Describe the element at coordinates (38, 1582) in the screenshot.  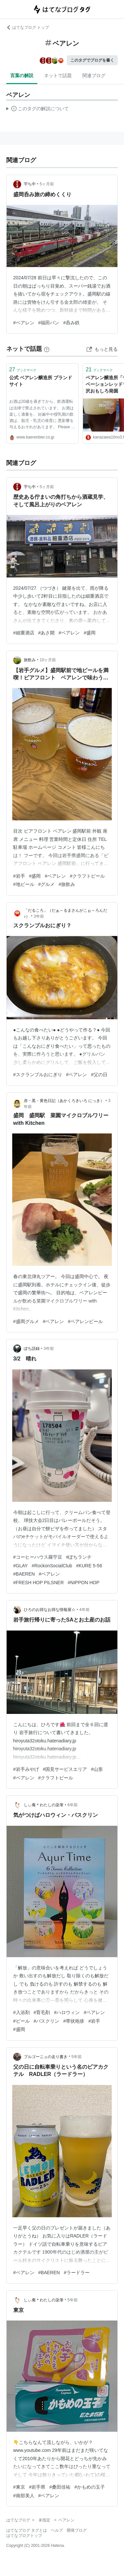
I see `#FRESH HOP PILSNER` at that location.